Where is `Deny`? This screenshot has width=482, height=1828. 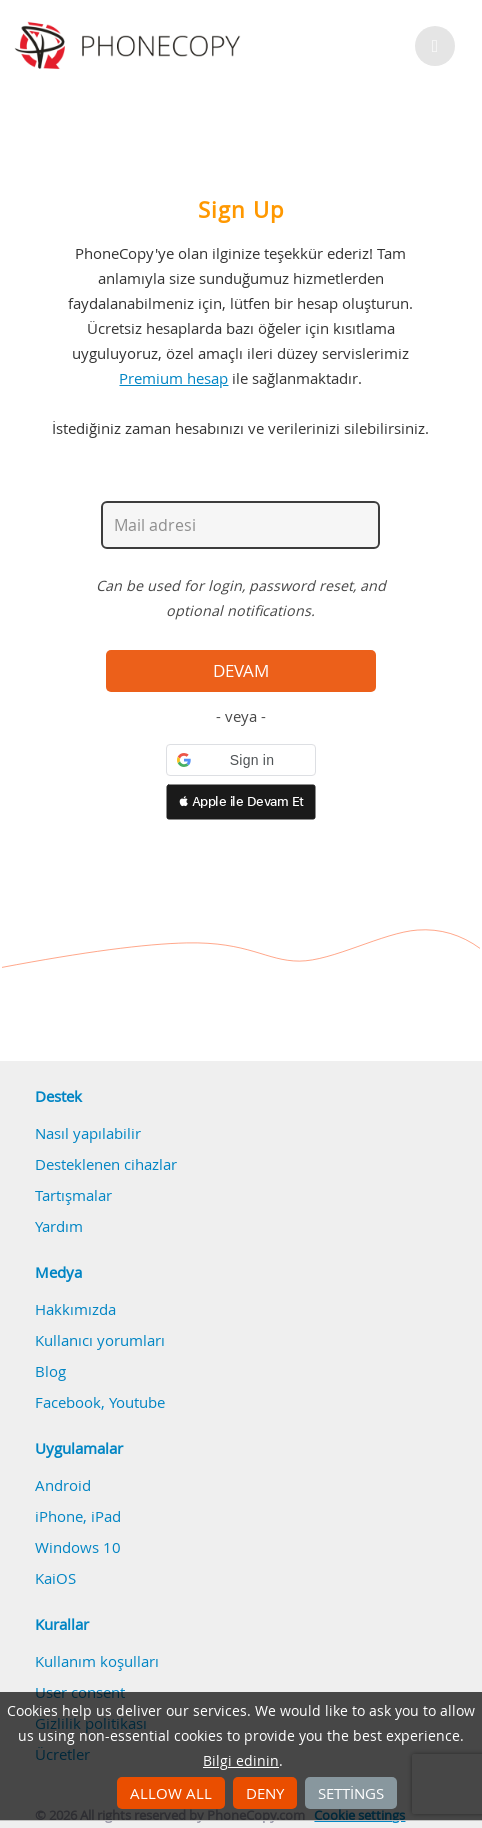
Deny is located at coordinates (265, 1793).